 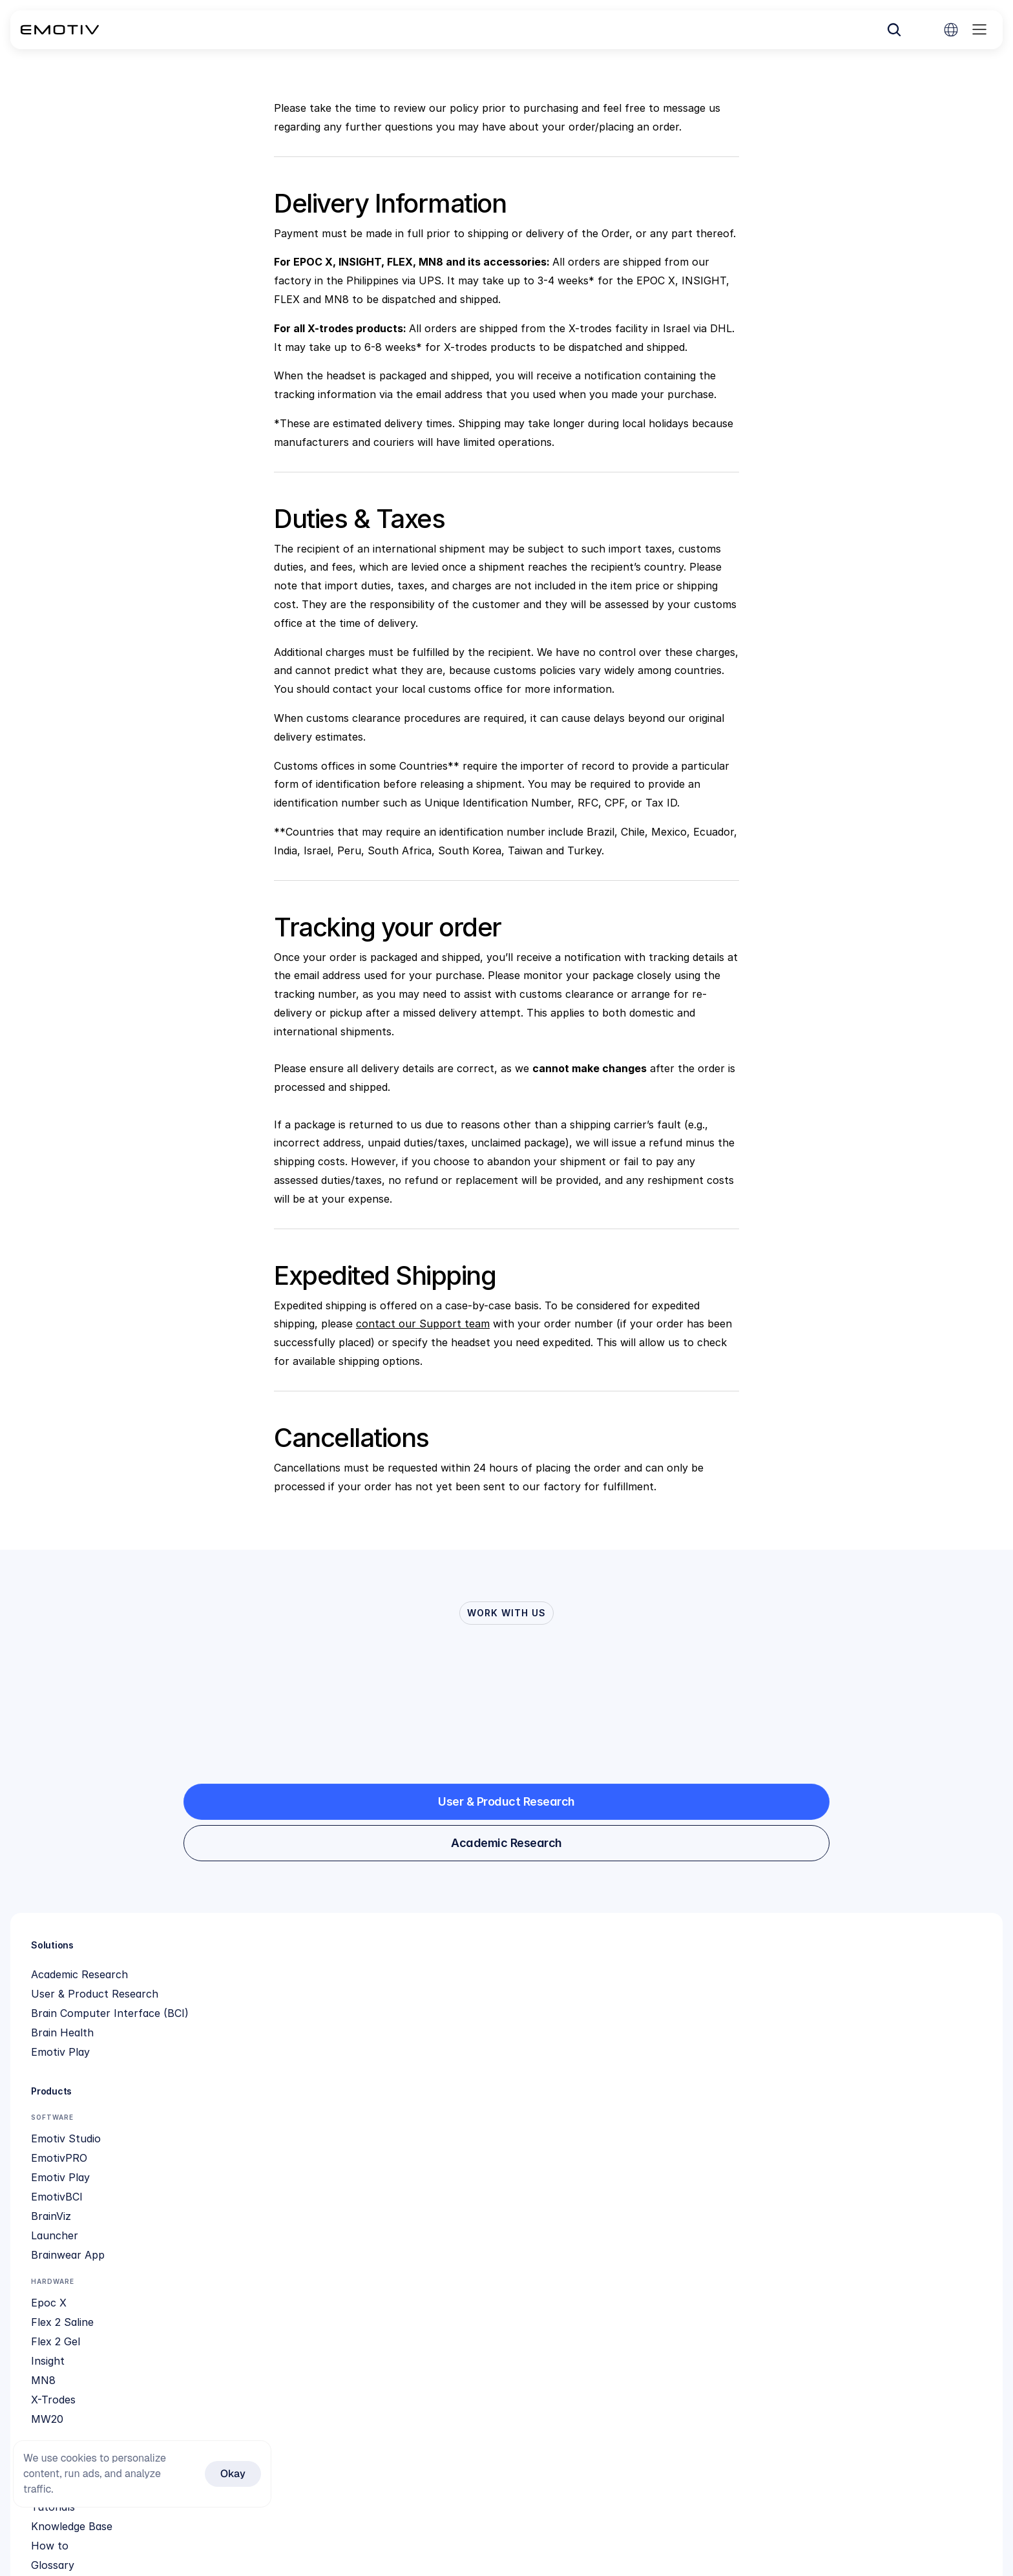 I want to click on Product Disclaimer, so click(x=699, y=2132).